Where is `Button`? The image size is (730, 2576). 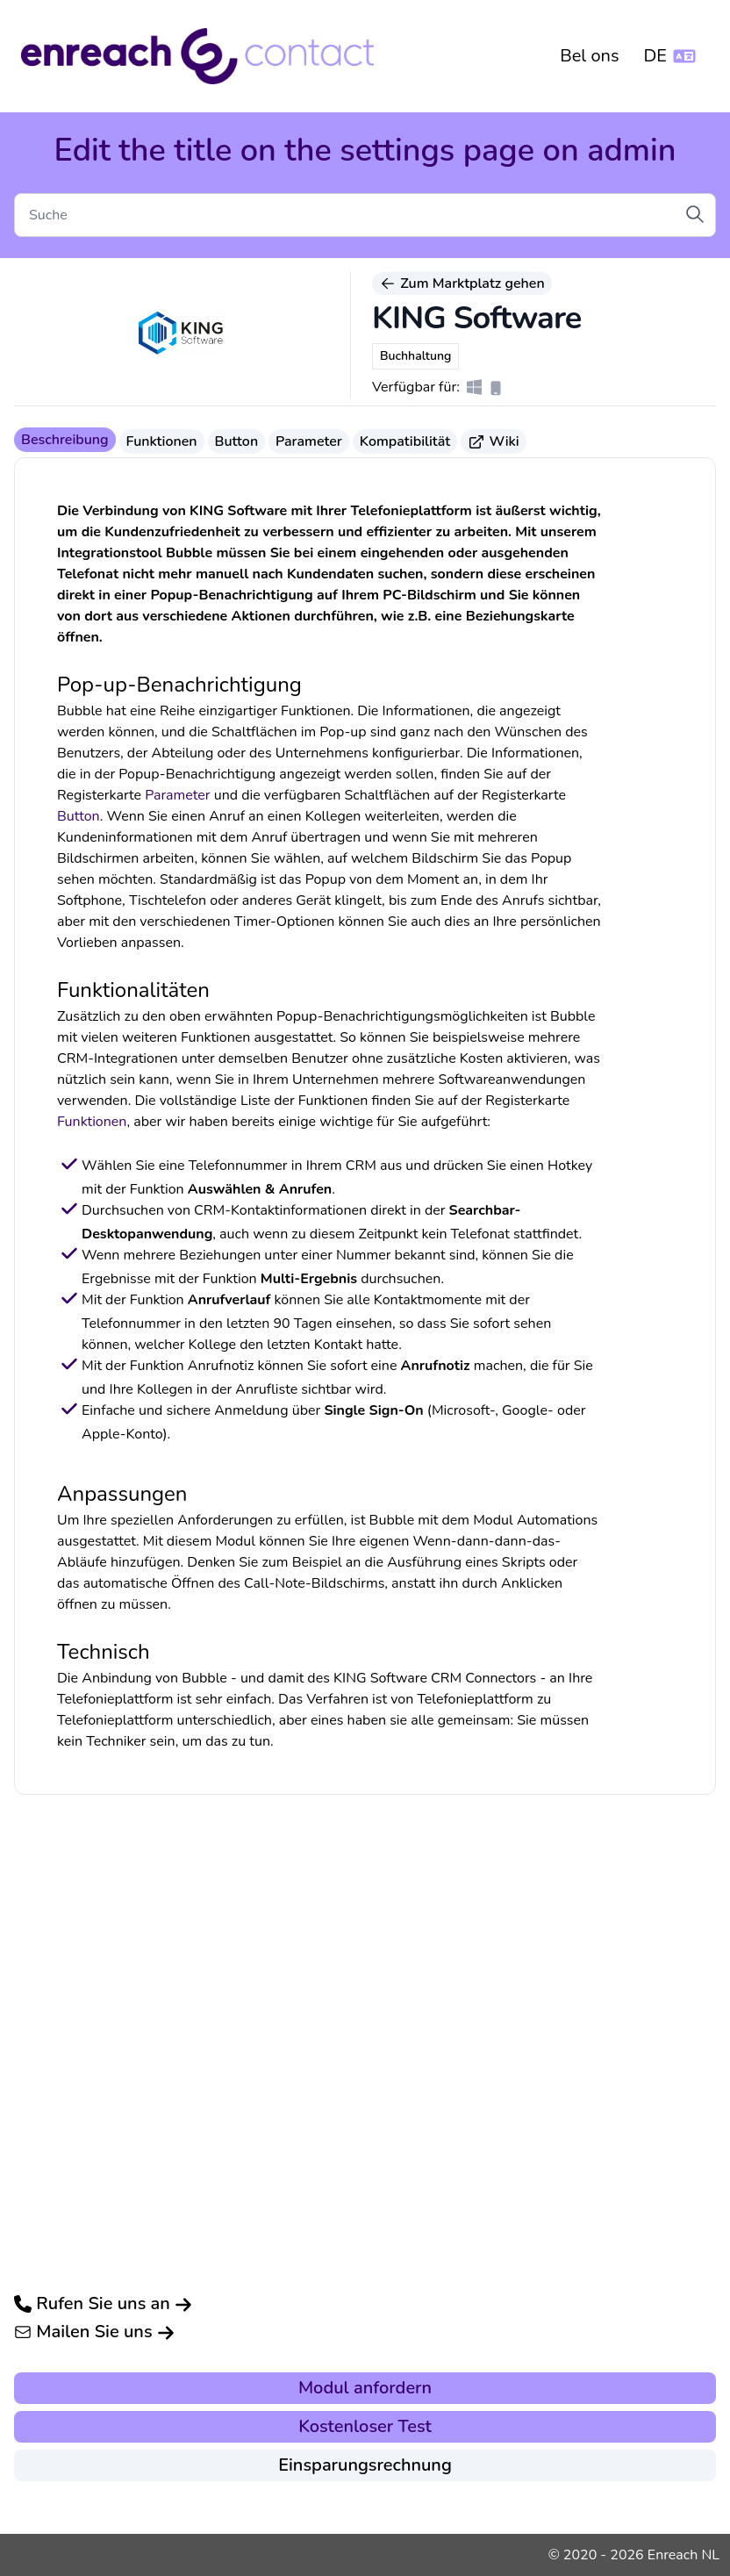
Button is located at coordinates (237, 441).